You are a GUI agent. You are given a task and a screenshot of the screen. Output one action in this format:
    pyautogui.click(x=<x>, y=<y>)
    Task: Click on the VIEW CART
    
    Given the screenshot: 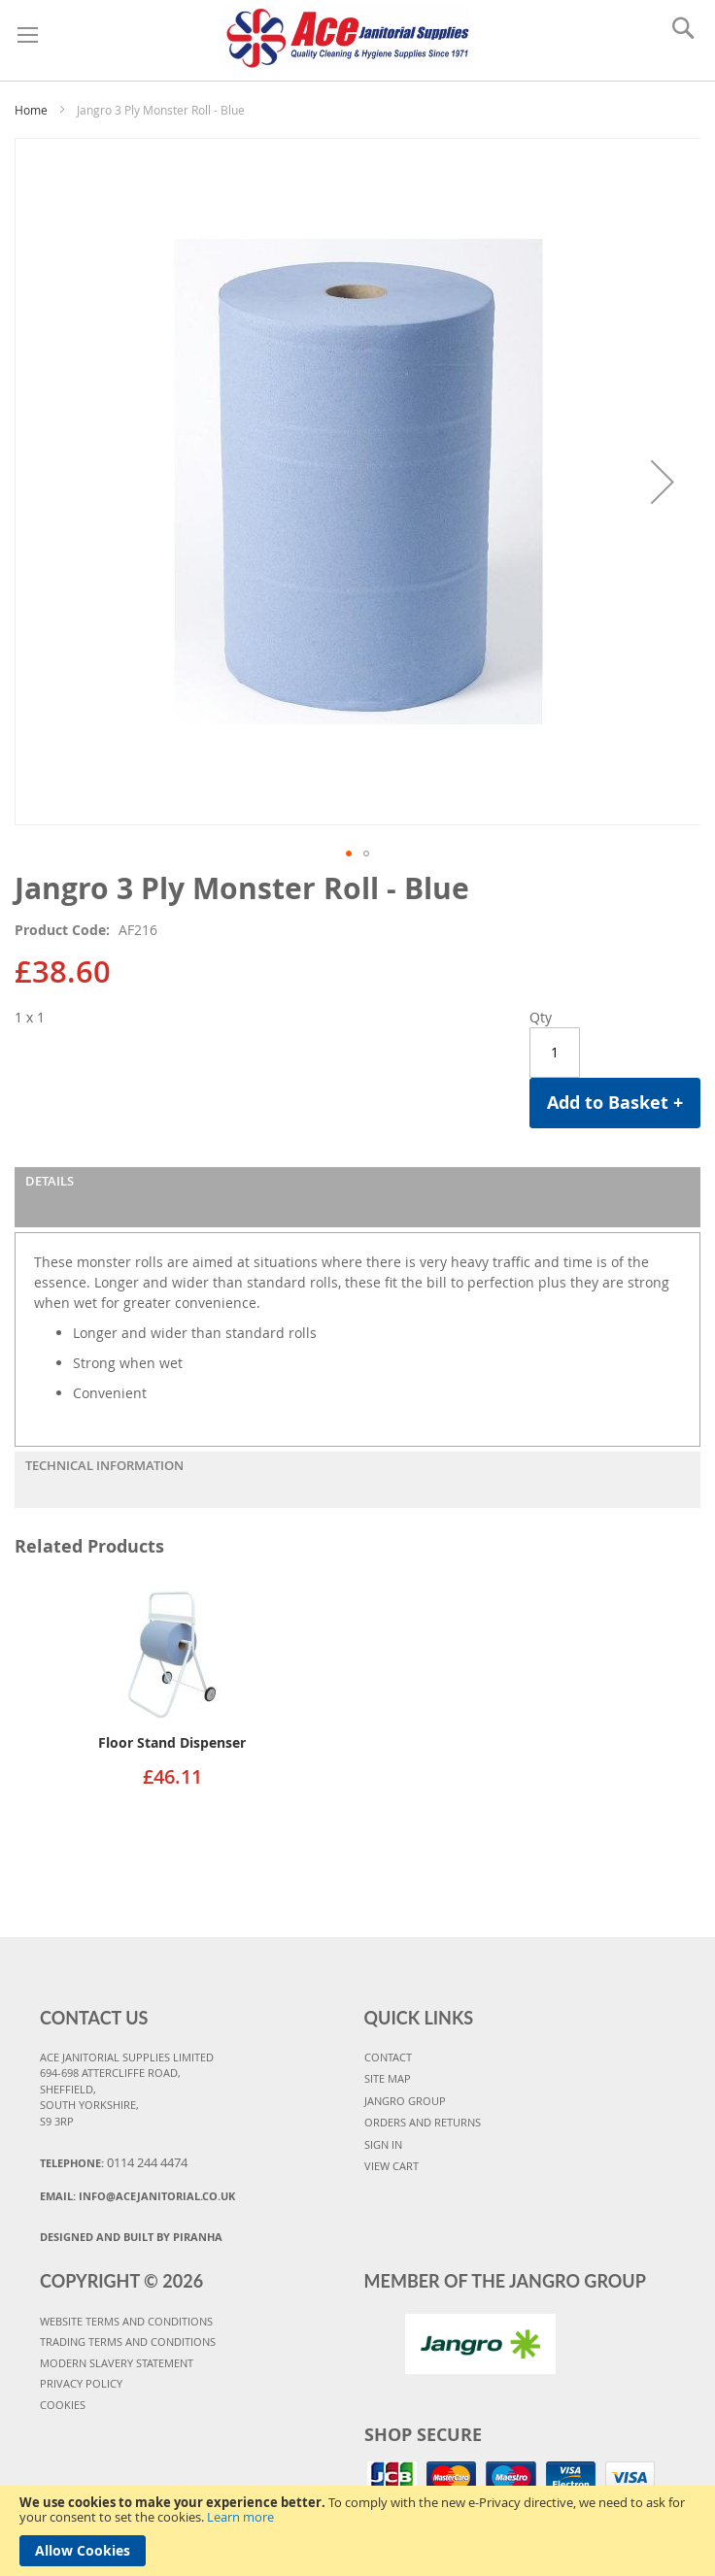 What is the action you would take?
    pyautogui.click(x=391, y=2165)
    